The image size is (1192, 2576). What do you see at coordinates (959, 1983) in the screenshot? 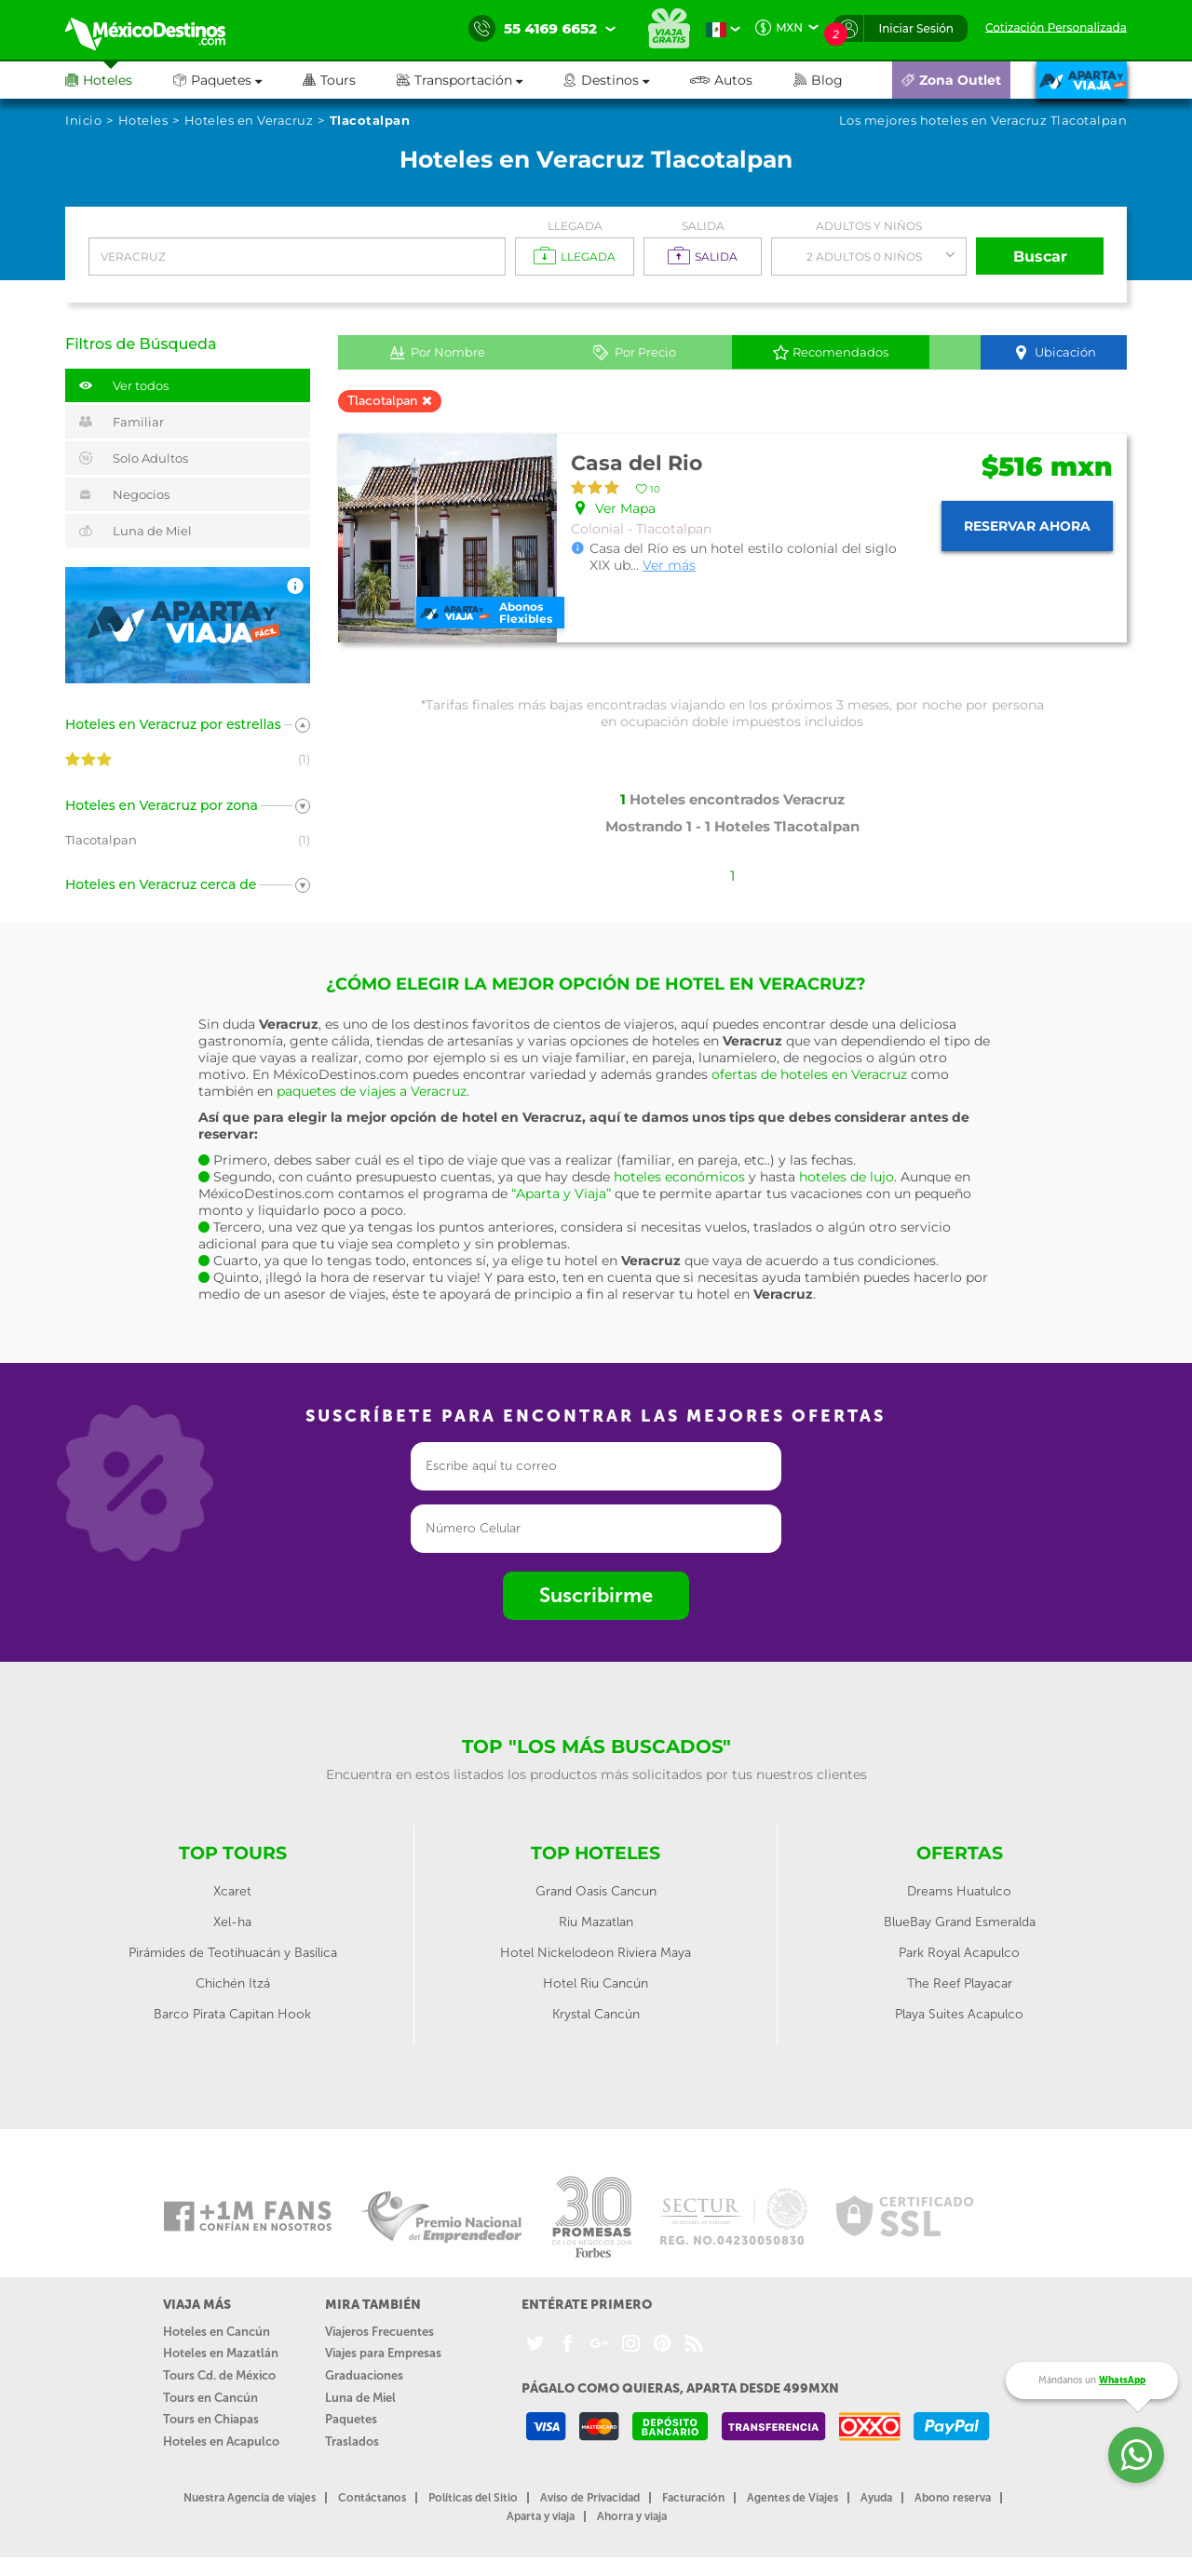
I see `The Reef Playacar` at bounding box center [959, 1983].